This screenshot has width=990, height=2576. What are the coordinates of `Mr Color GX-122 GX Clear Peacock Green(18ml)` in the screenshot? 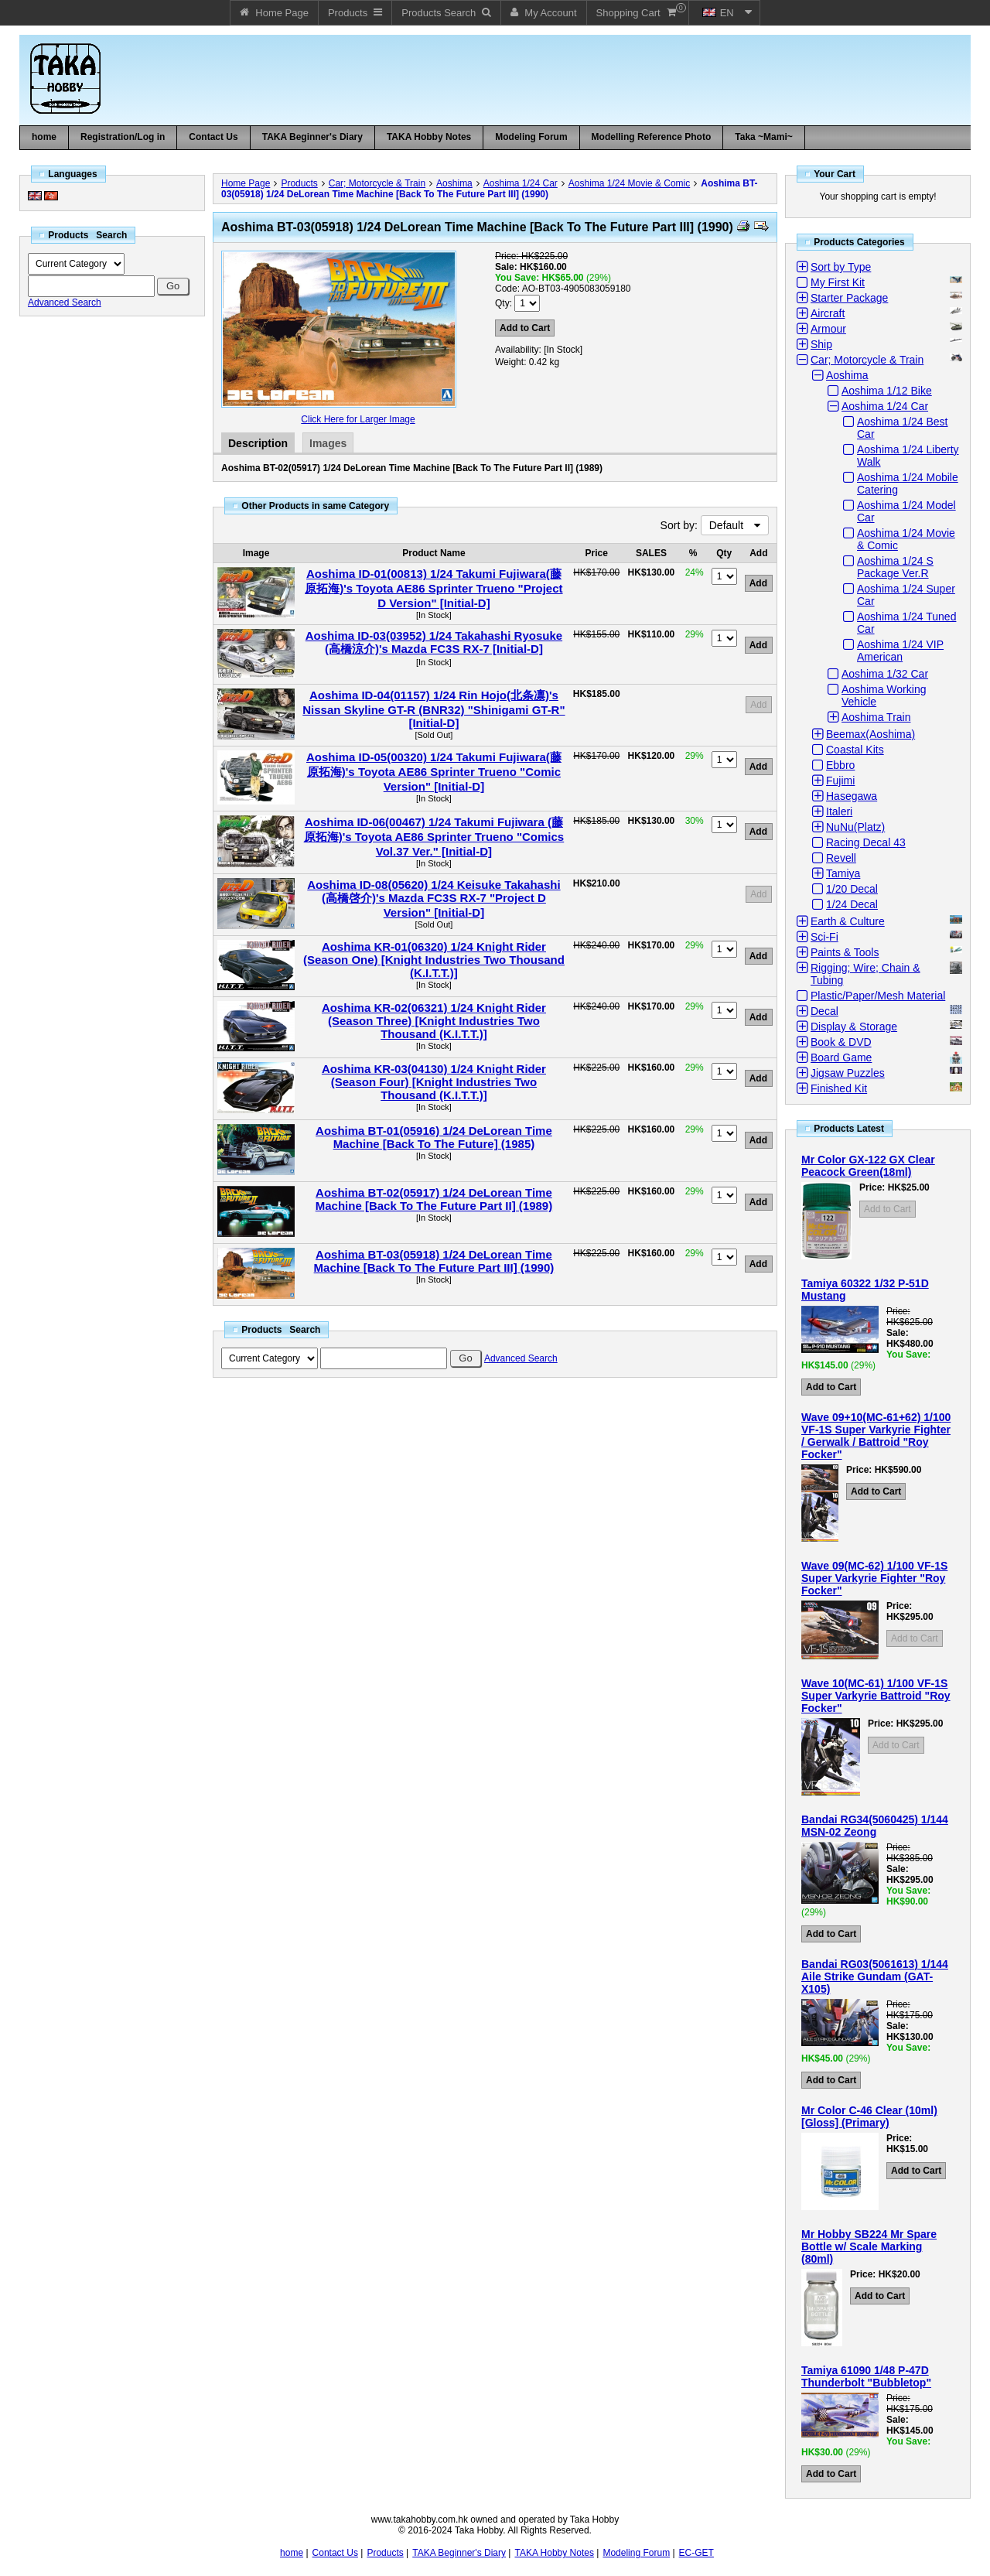 It's located at (868, 1165).